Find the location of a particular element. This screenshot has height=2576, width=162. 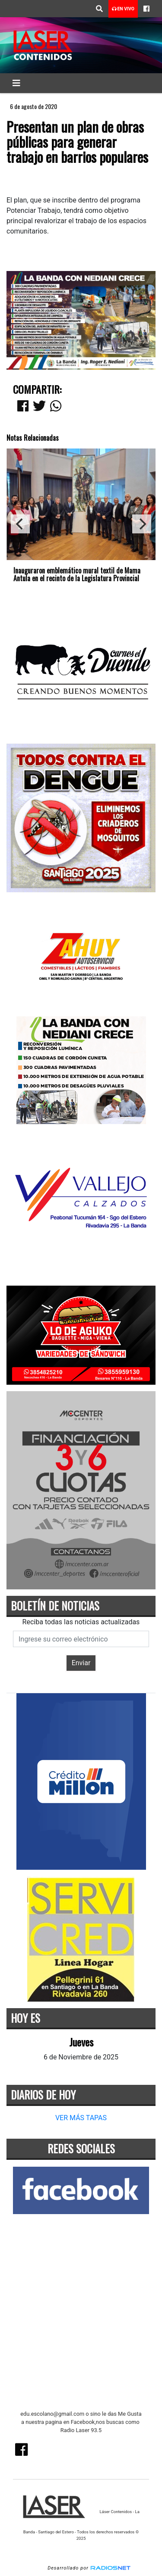

VER MÁS TAPAS is located at coordinates (81, 2118).